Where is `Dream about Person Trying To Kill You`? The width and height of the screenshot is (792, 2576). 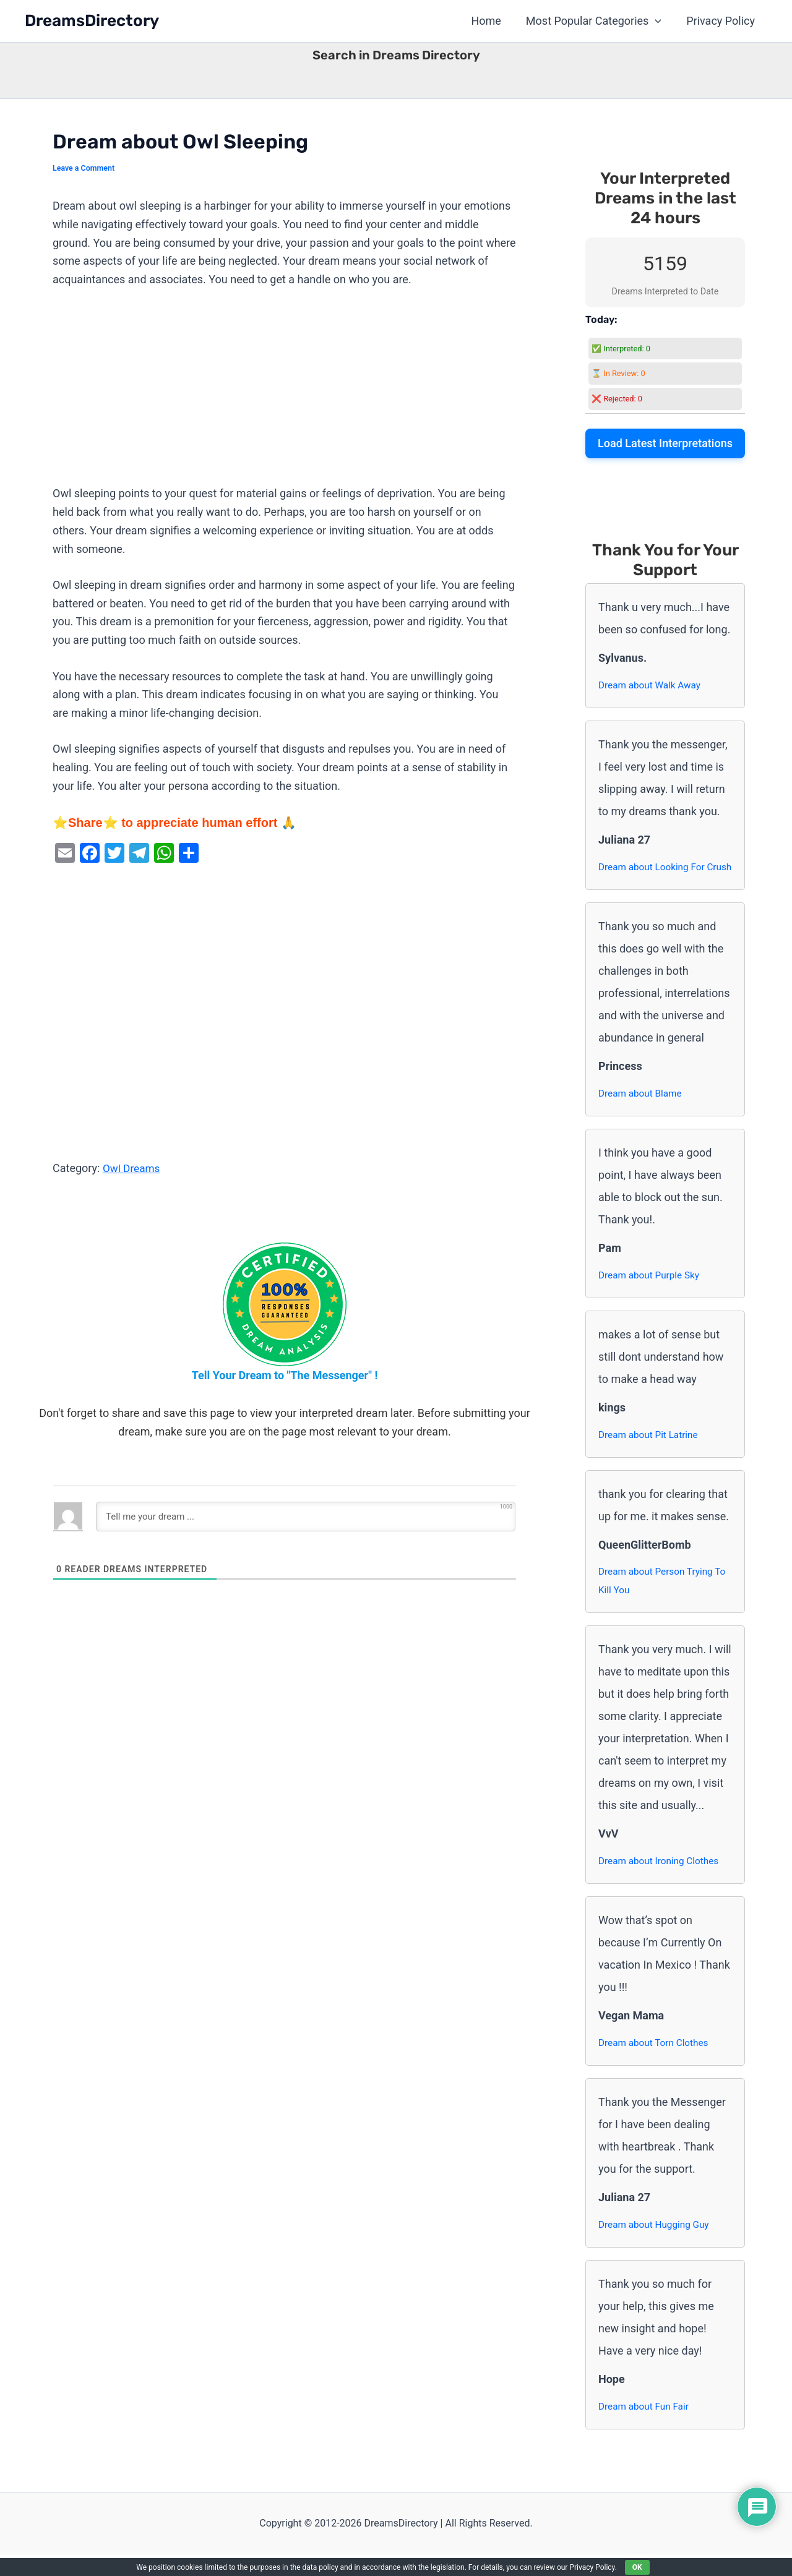 Dream about Person Trying To Kill You is located at coordinates (664, 1601).